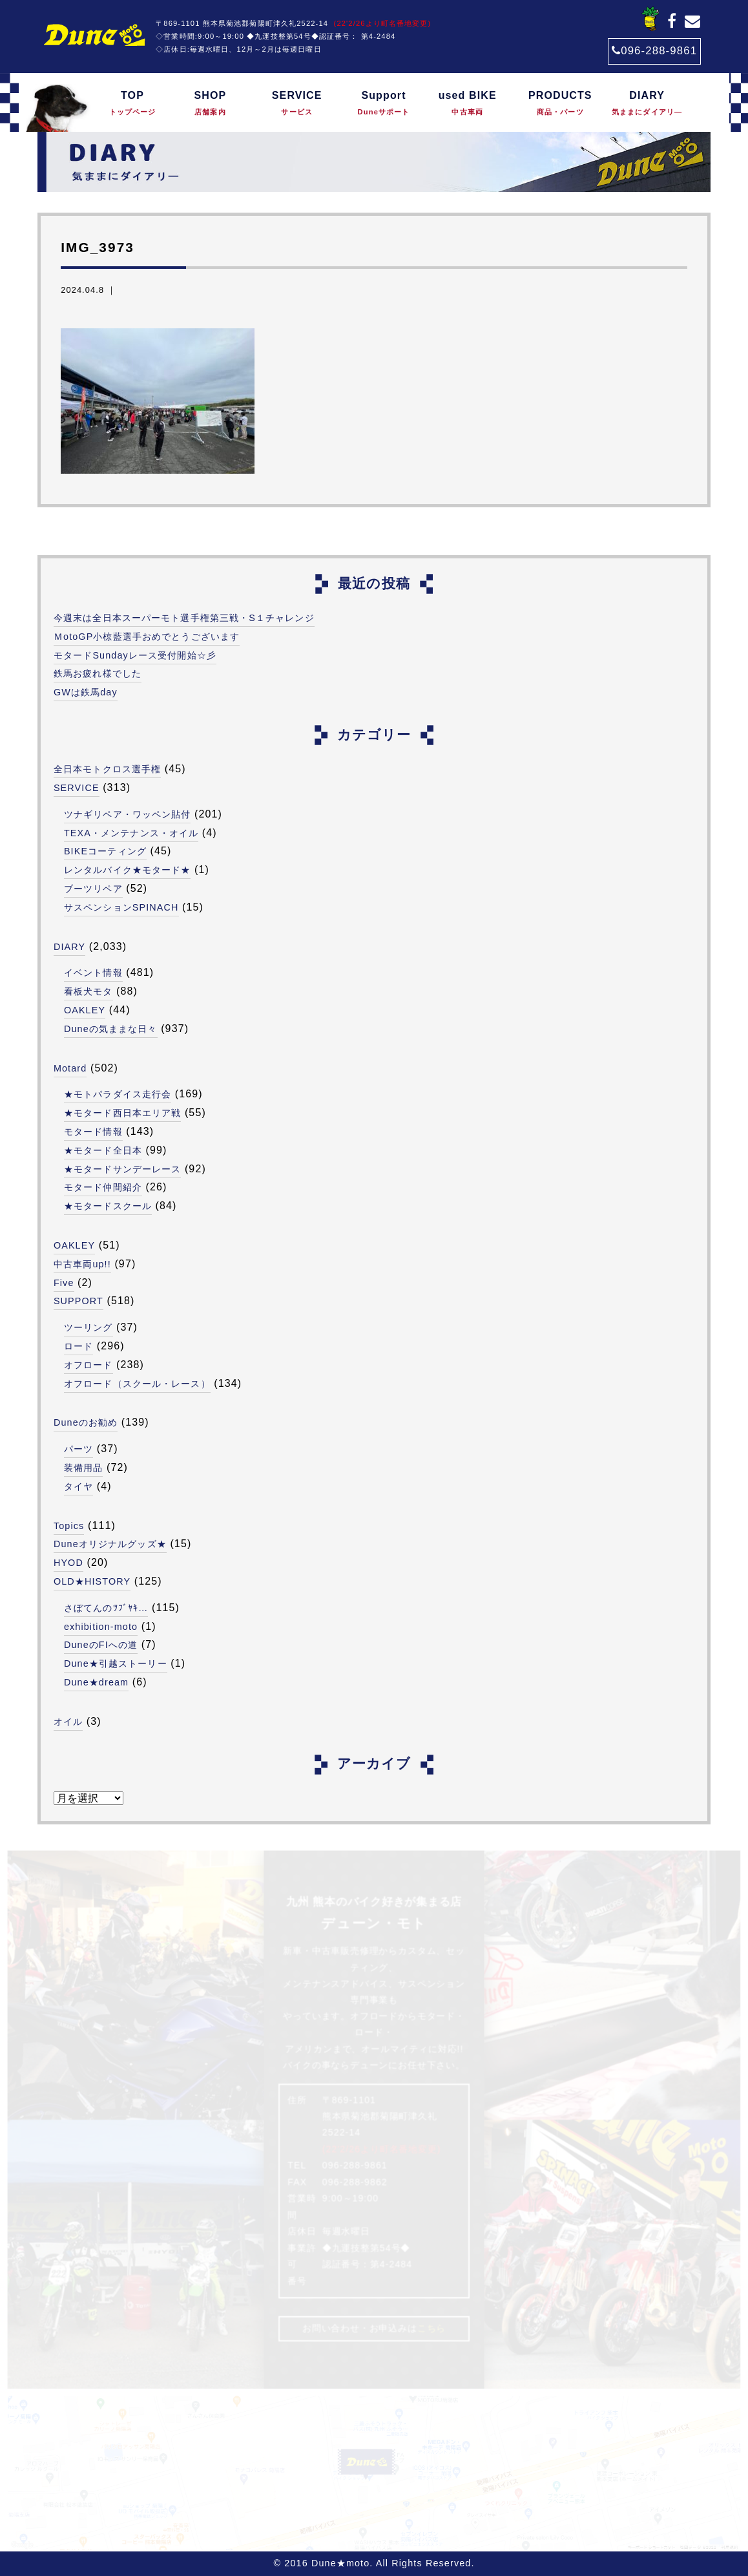 This screenshot has width=748, height=2576. What do you see at coordinates (383, 104) in the screenshot?
I see `Support` at bounding box center [383, 104].